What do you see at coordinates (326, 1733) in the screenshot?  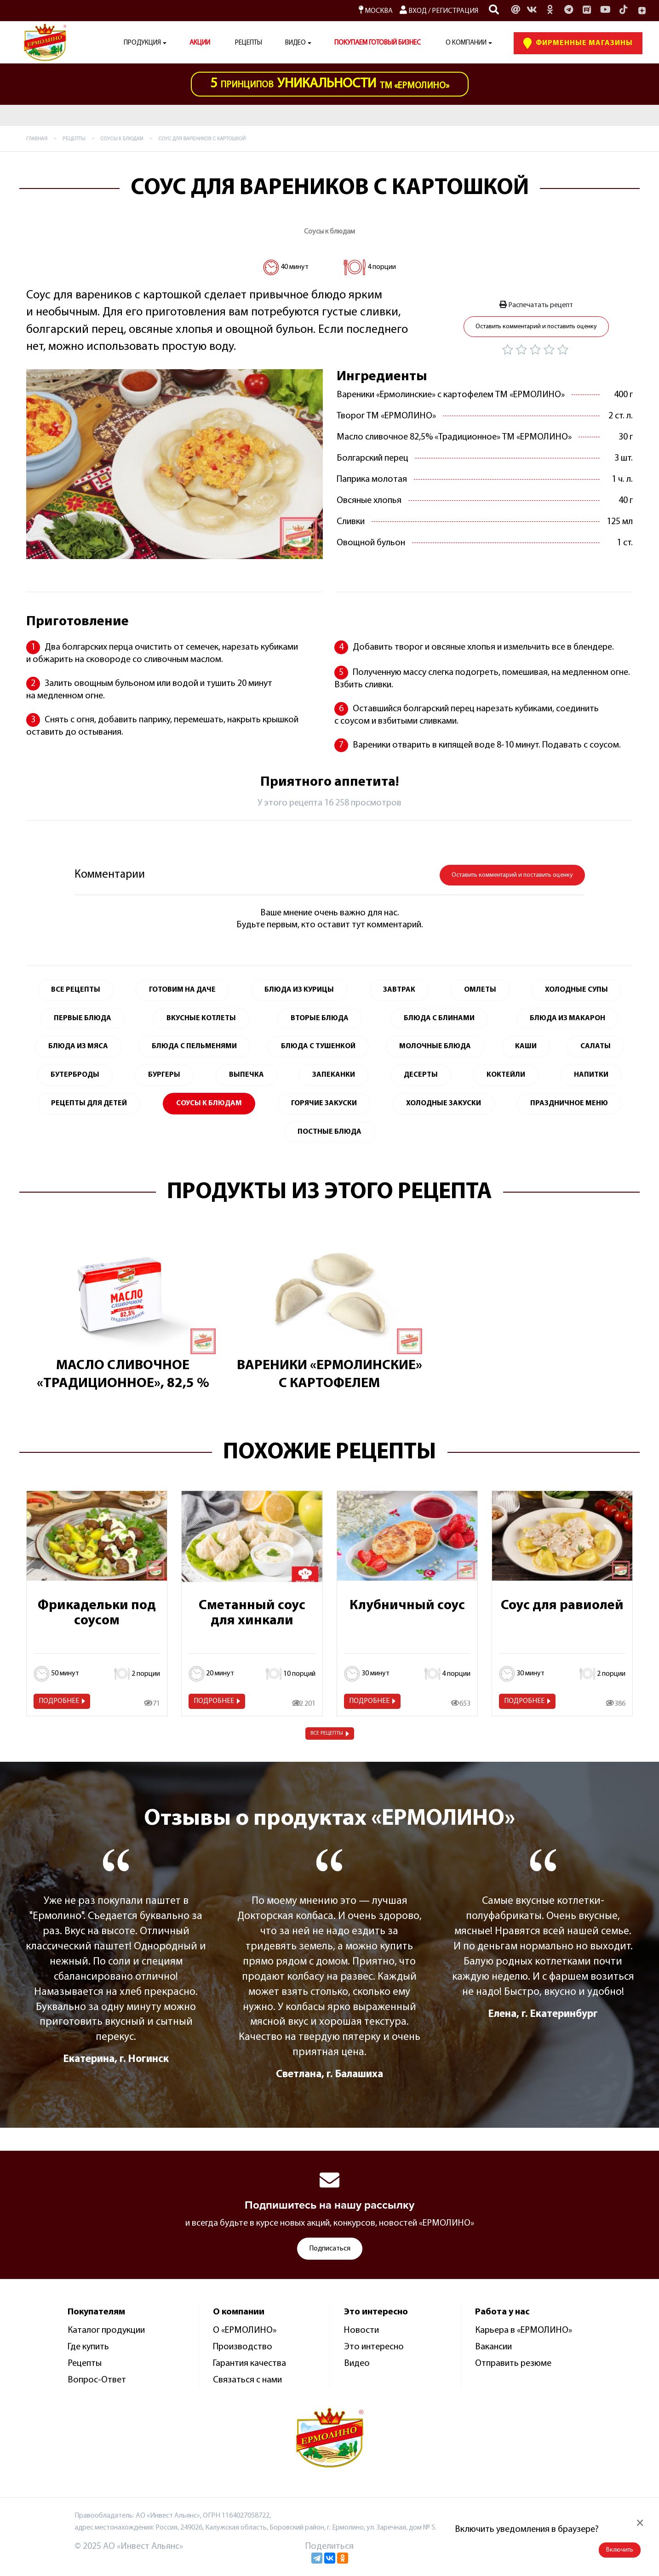 I see `Все рецепты` at bounding box center [326, 1733].